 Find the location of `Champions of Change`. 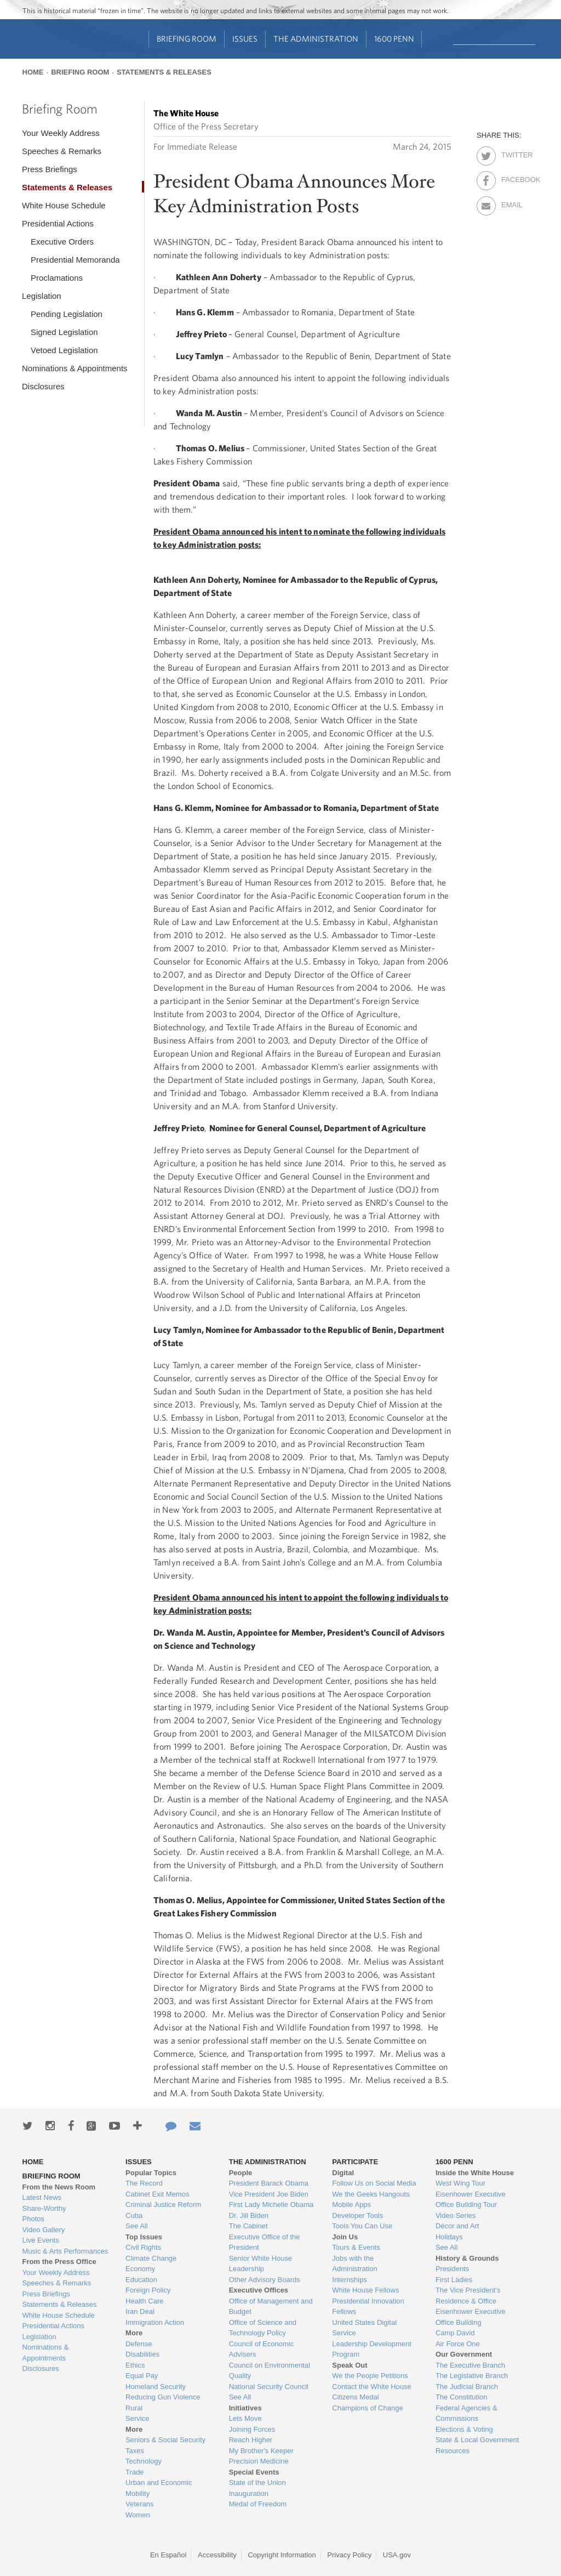

Champions of Change is located at coordinates (367, 2408).